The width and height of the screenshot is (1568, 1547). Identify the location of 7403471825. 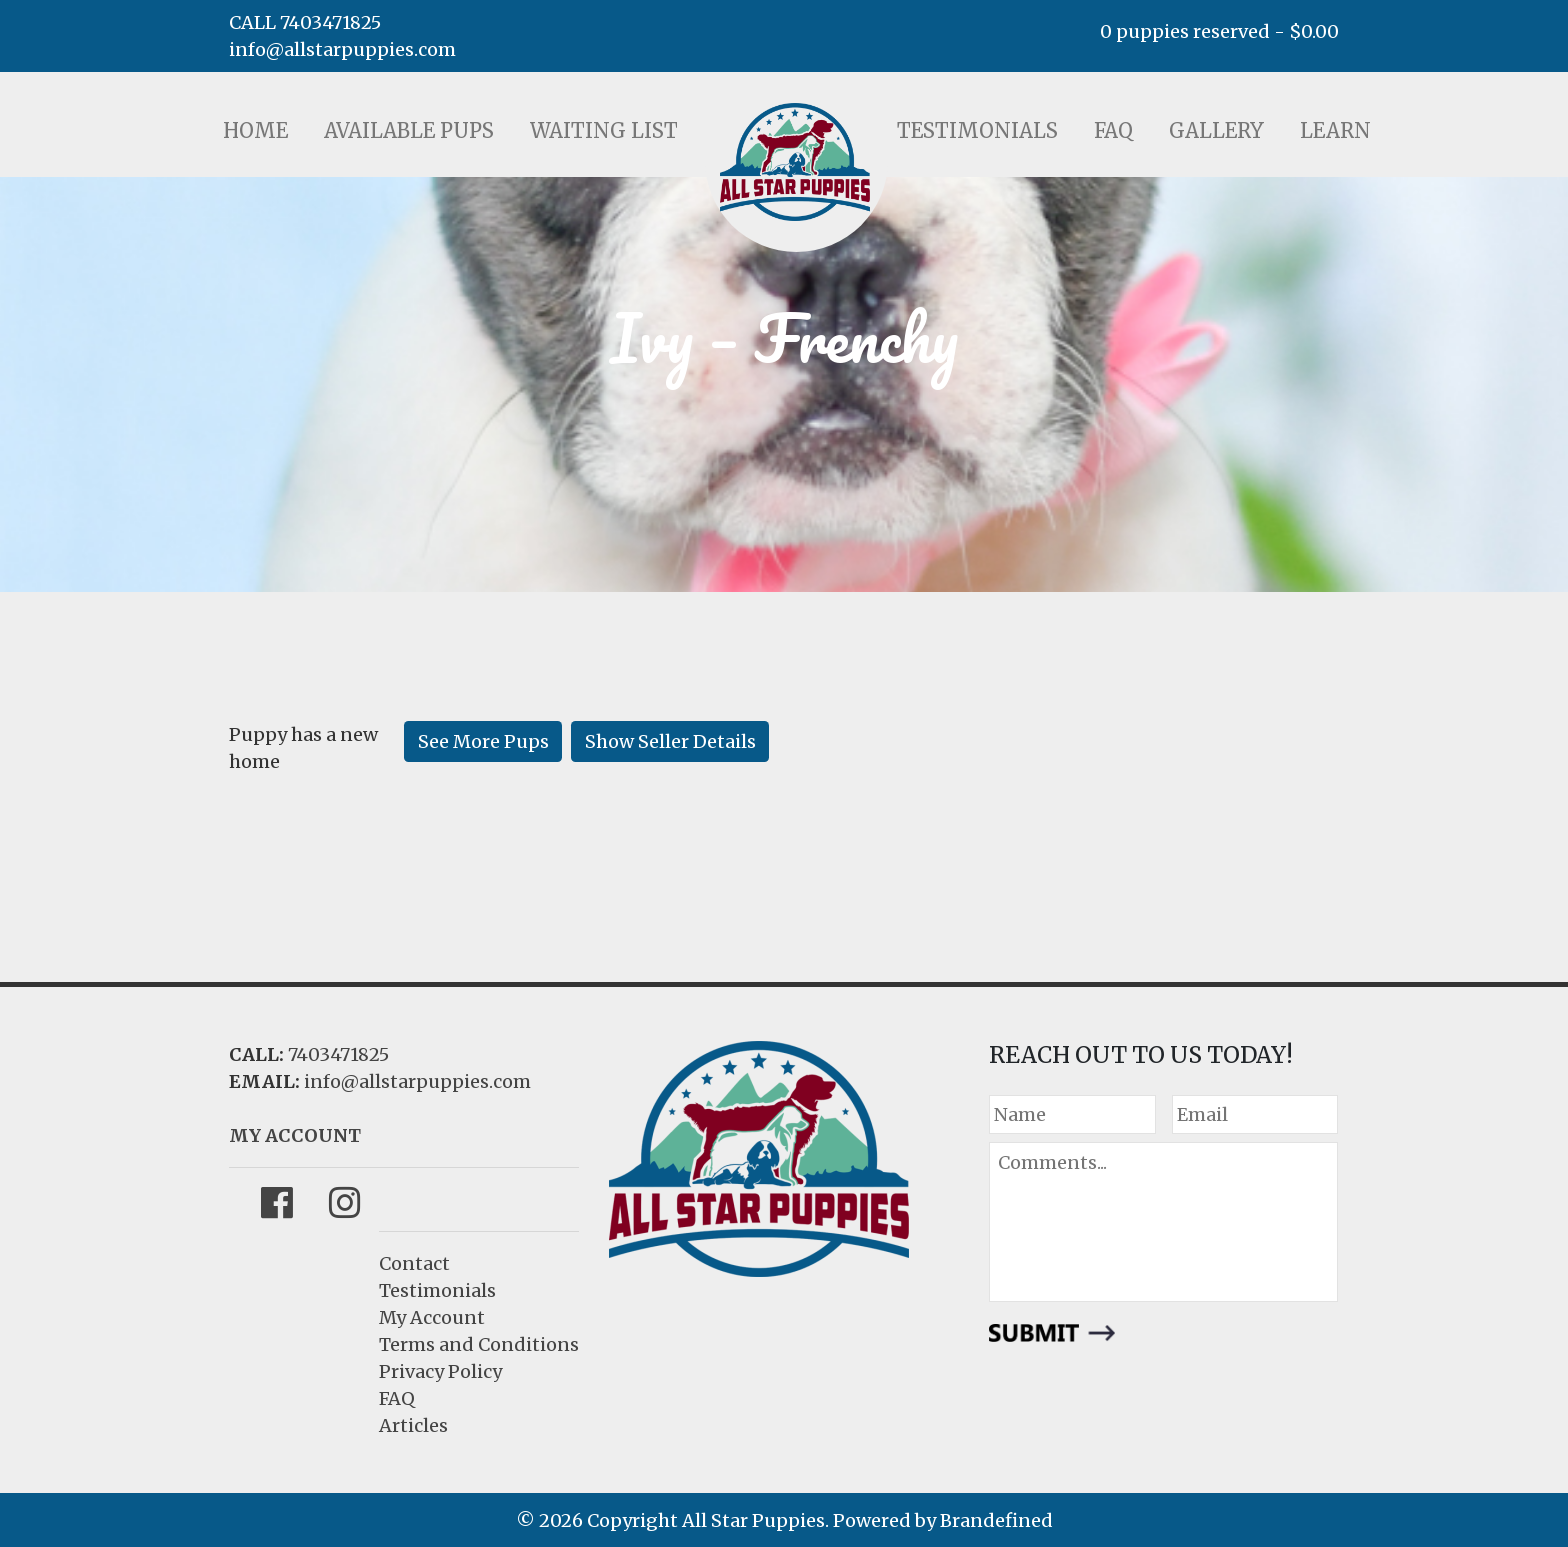
(338, 1054).